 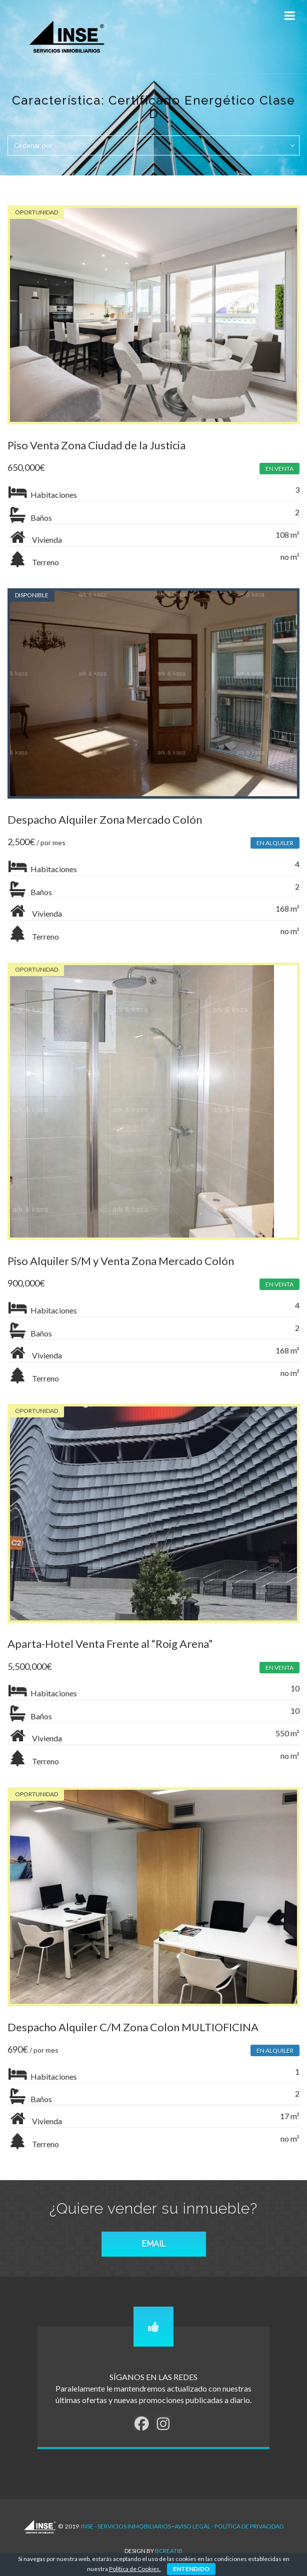 What do you see at coordinates (121, 1261) in the screenshot?
I see `Piso Alquiler S/M y Venta Zona Mercado Colón` at bounding box center [121, 1261].